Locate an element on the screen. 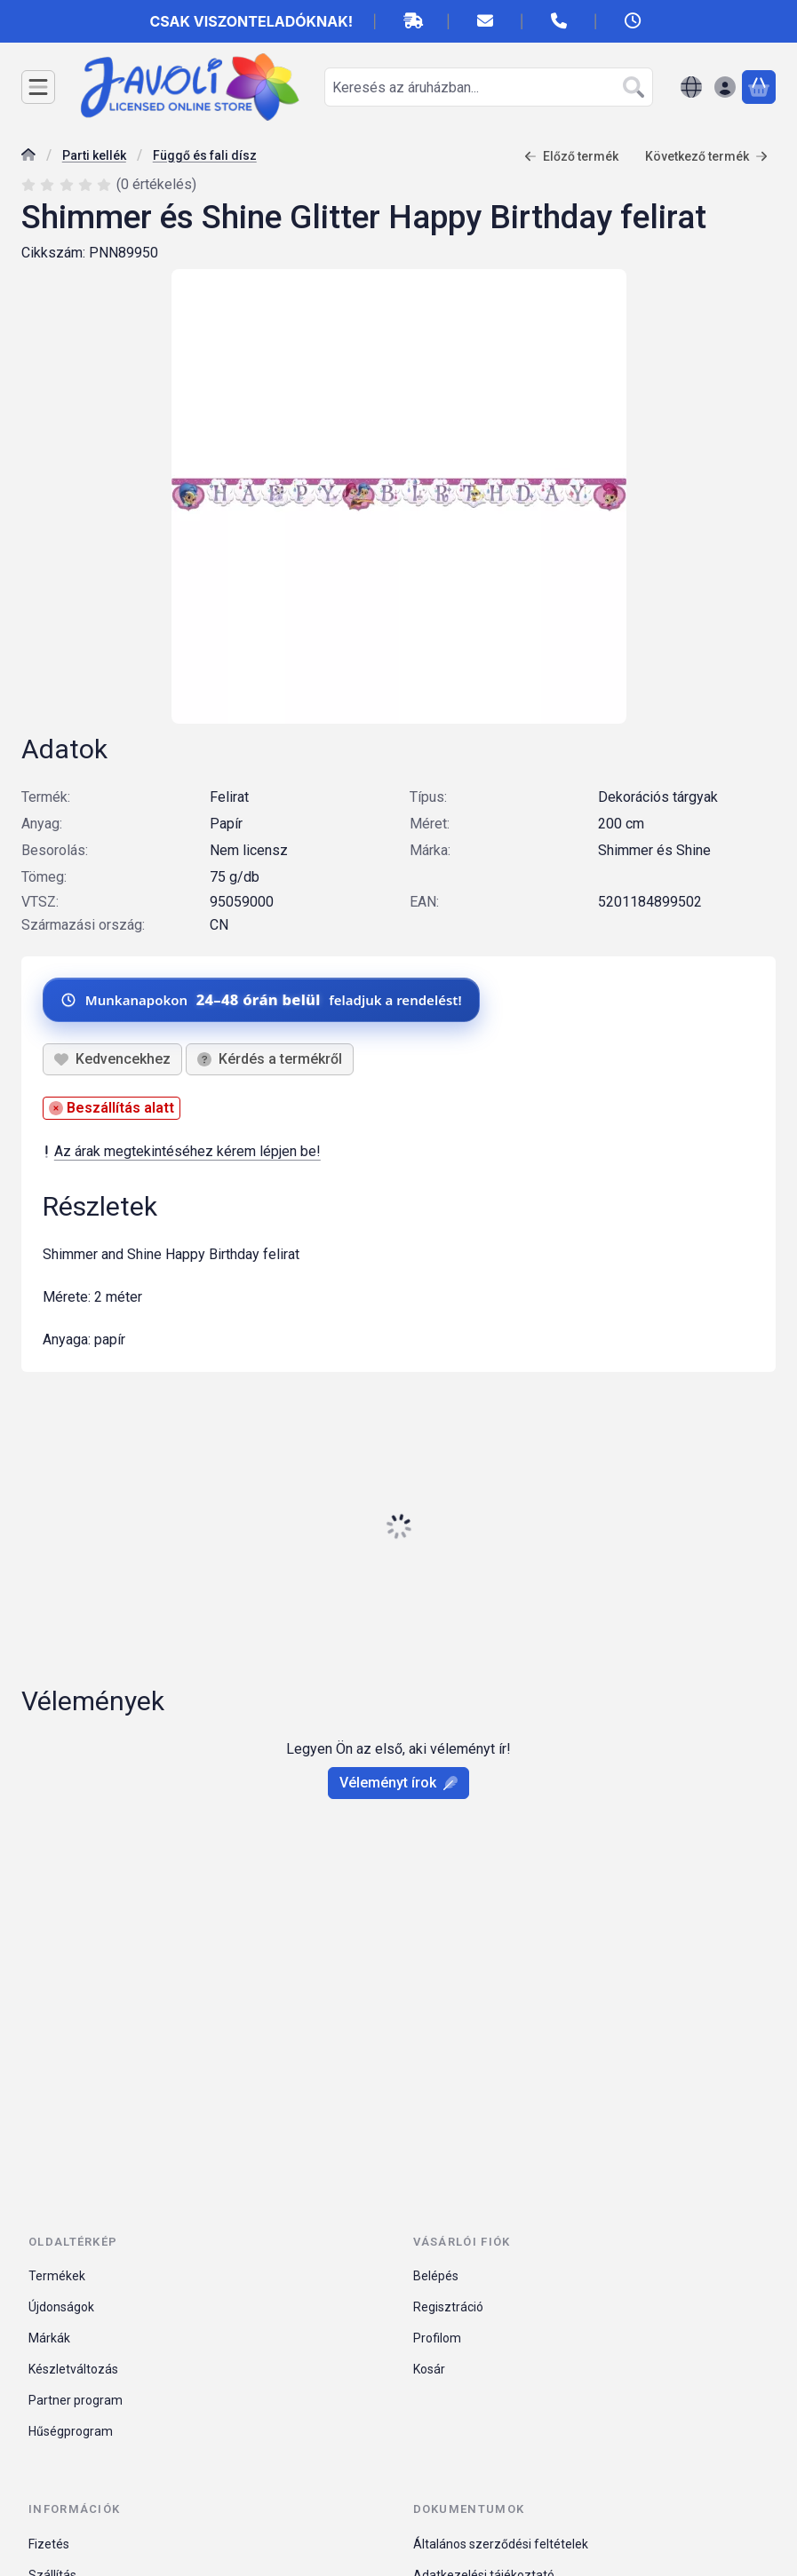  Partner program is located at coordinates (75, 2400).